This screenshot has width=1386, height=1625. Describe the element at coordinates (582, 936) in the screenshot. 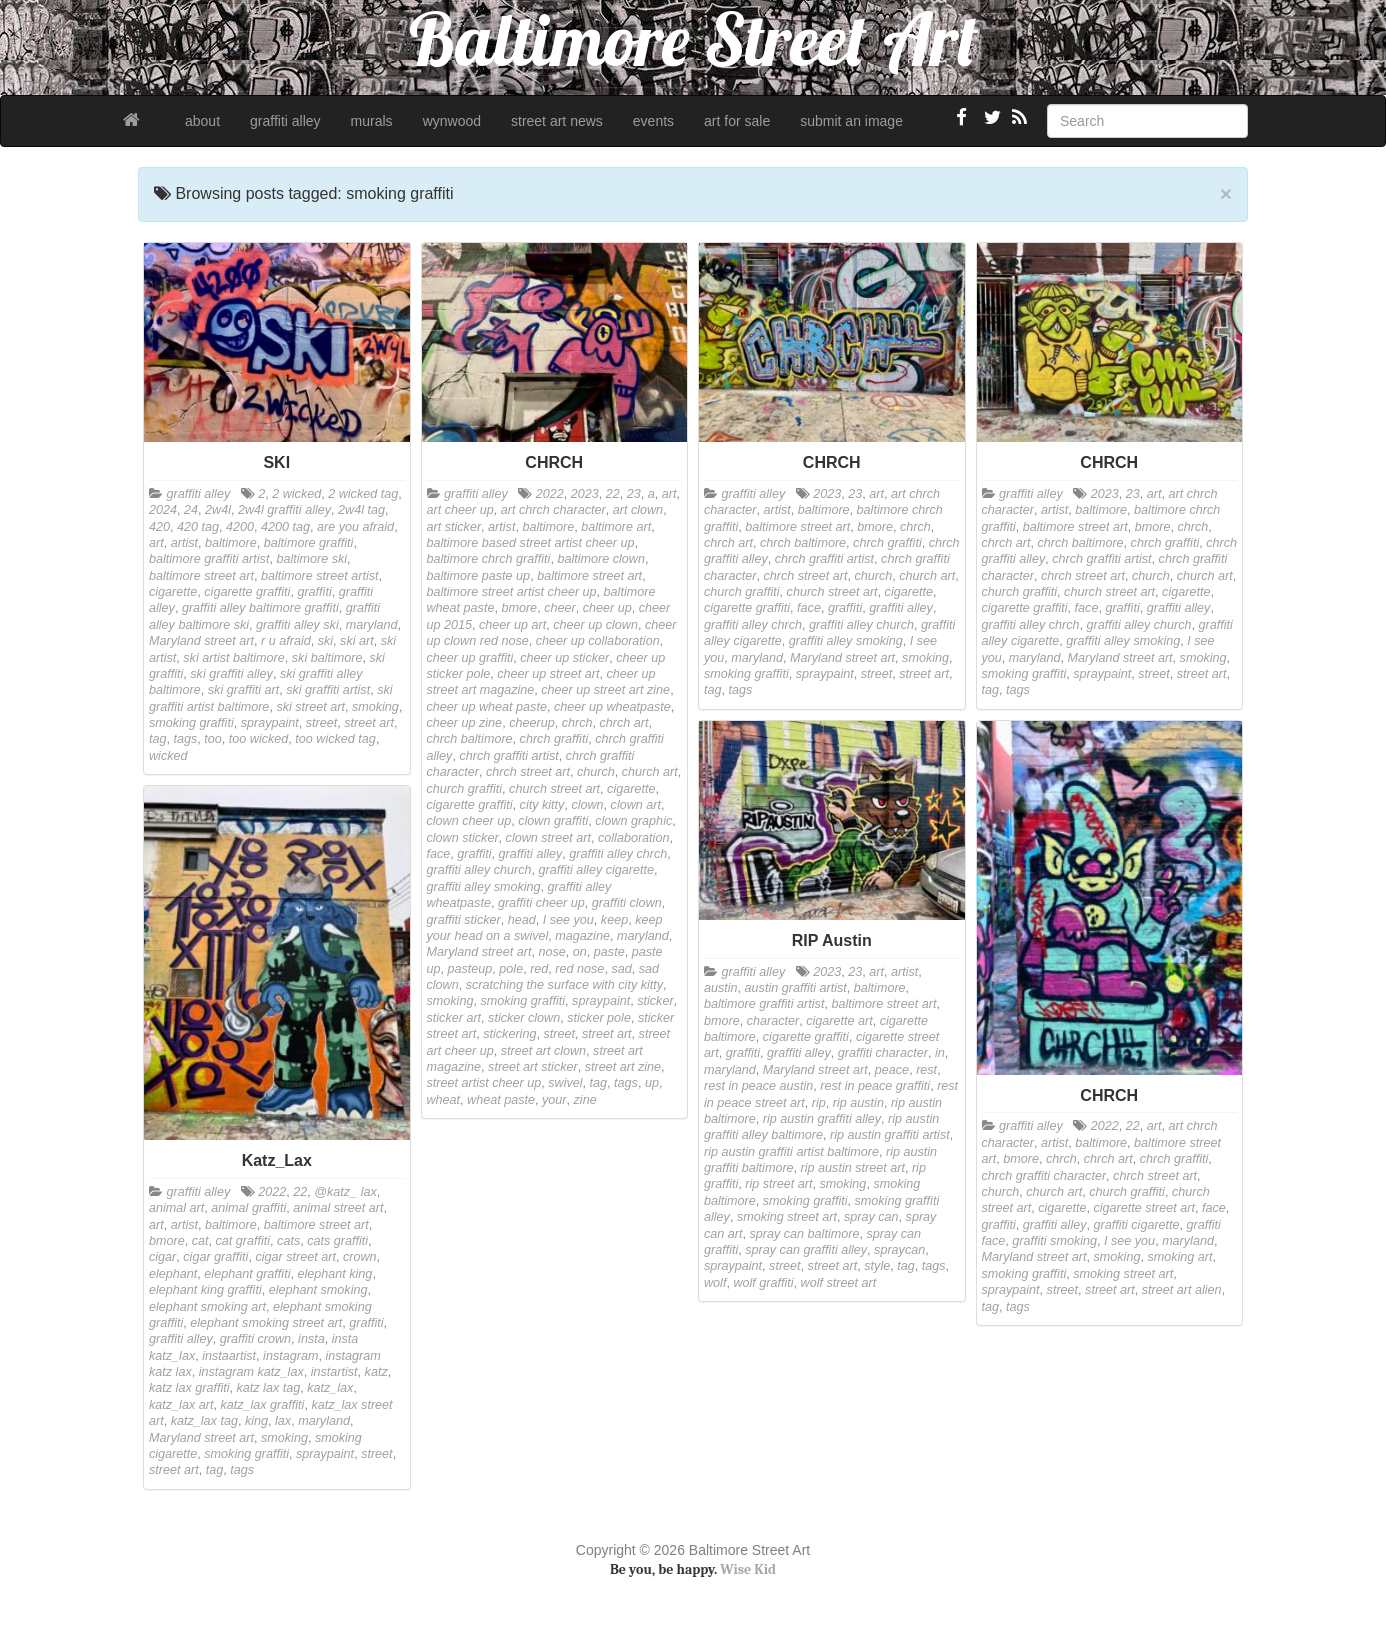

I see `magazine` at that location.